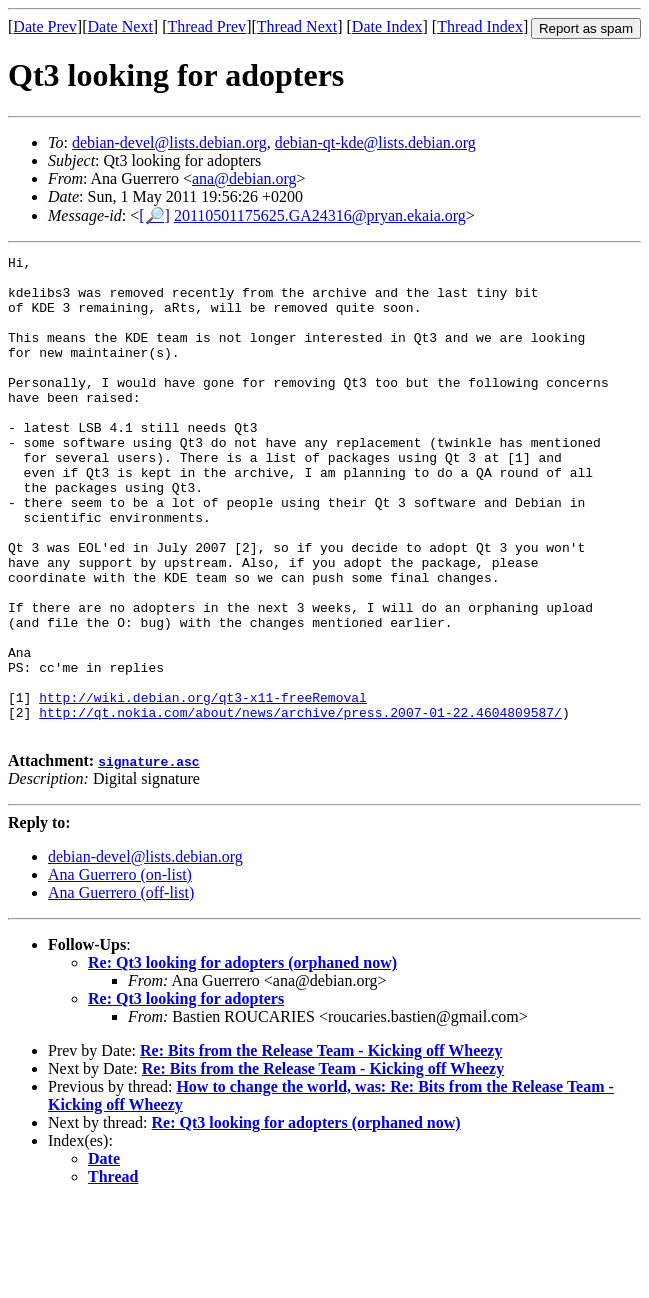  I want to click on debian-devel@lists.debian.org, so click(169, 142).